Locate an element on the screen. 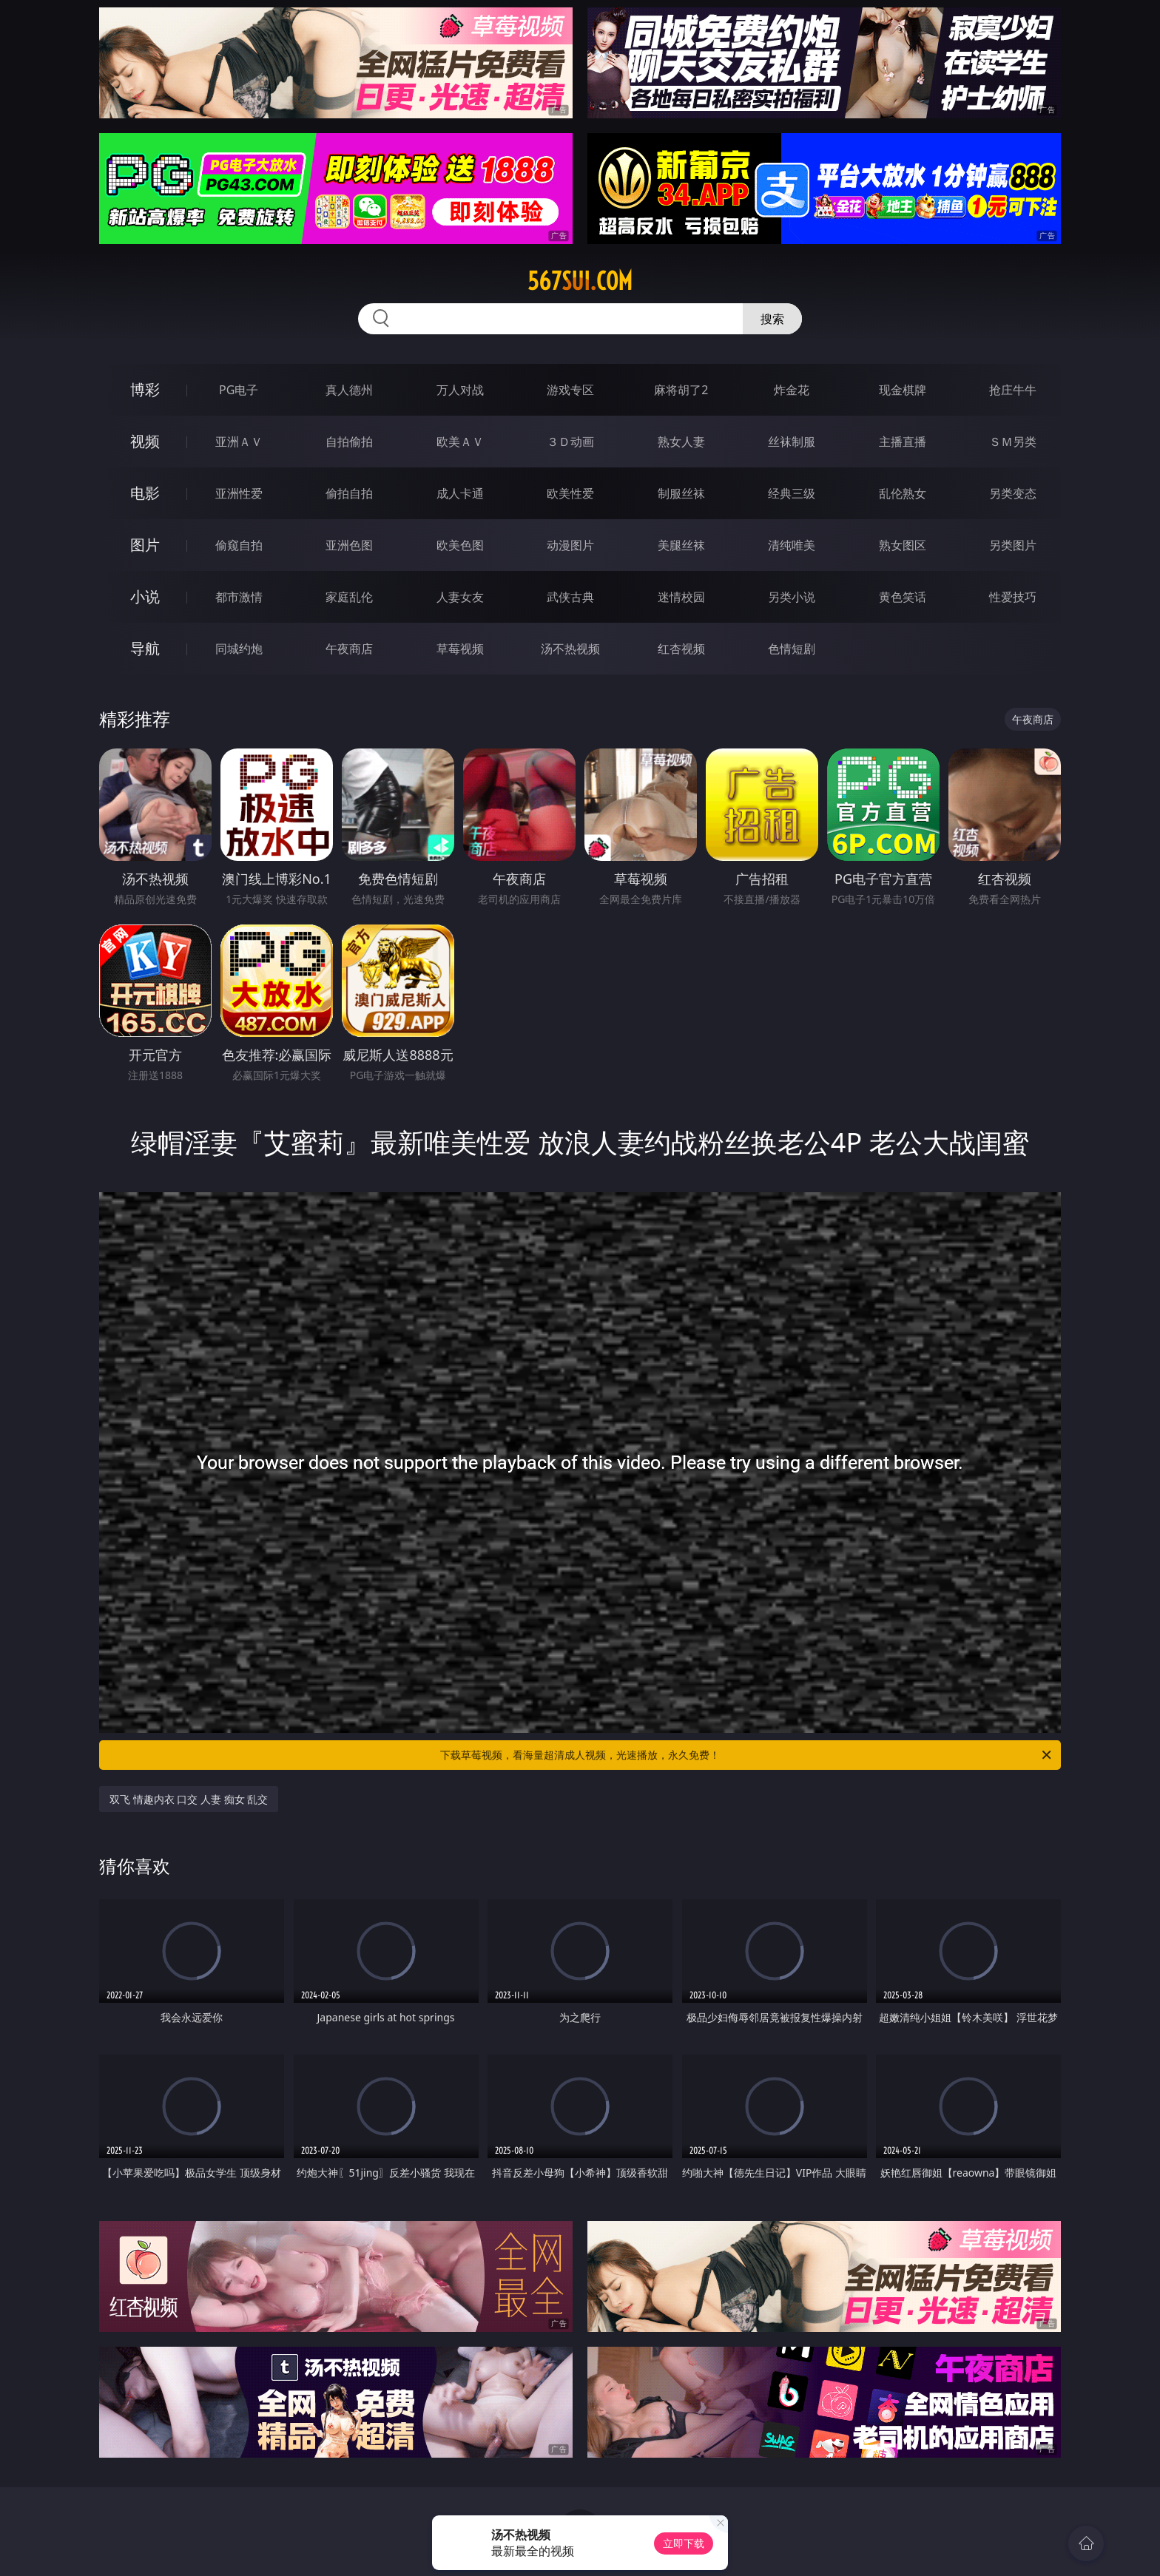 This screenshot has width=1160, height=2576. 双飞 情趣内衣 口交 人妻 痴女 乱交 is located at coordinates (188, 1799).